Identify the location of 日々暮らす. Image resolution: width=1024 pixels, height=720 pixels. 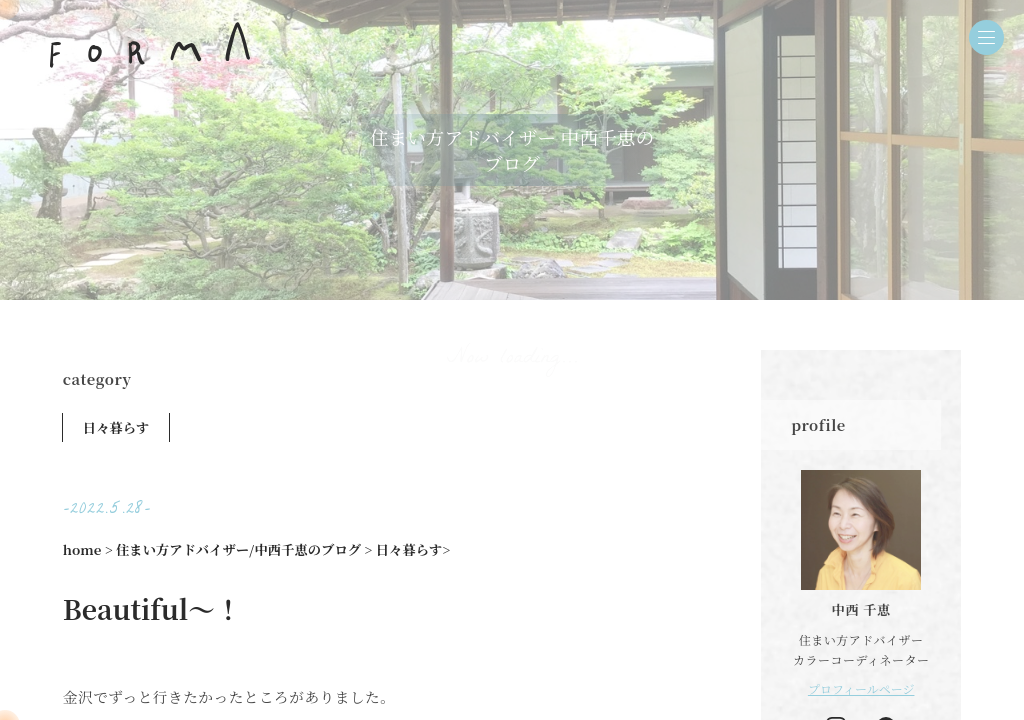
(116, 427).